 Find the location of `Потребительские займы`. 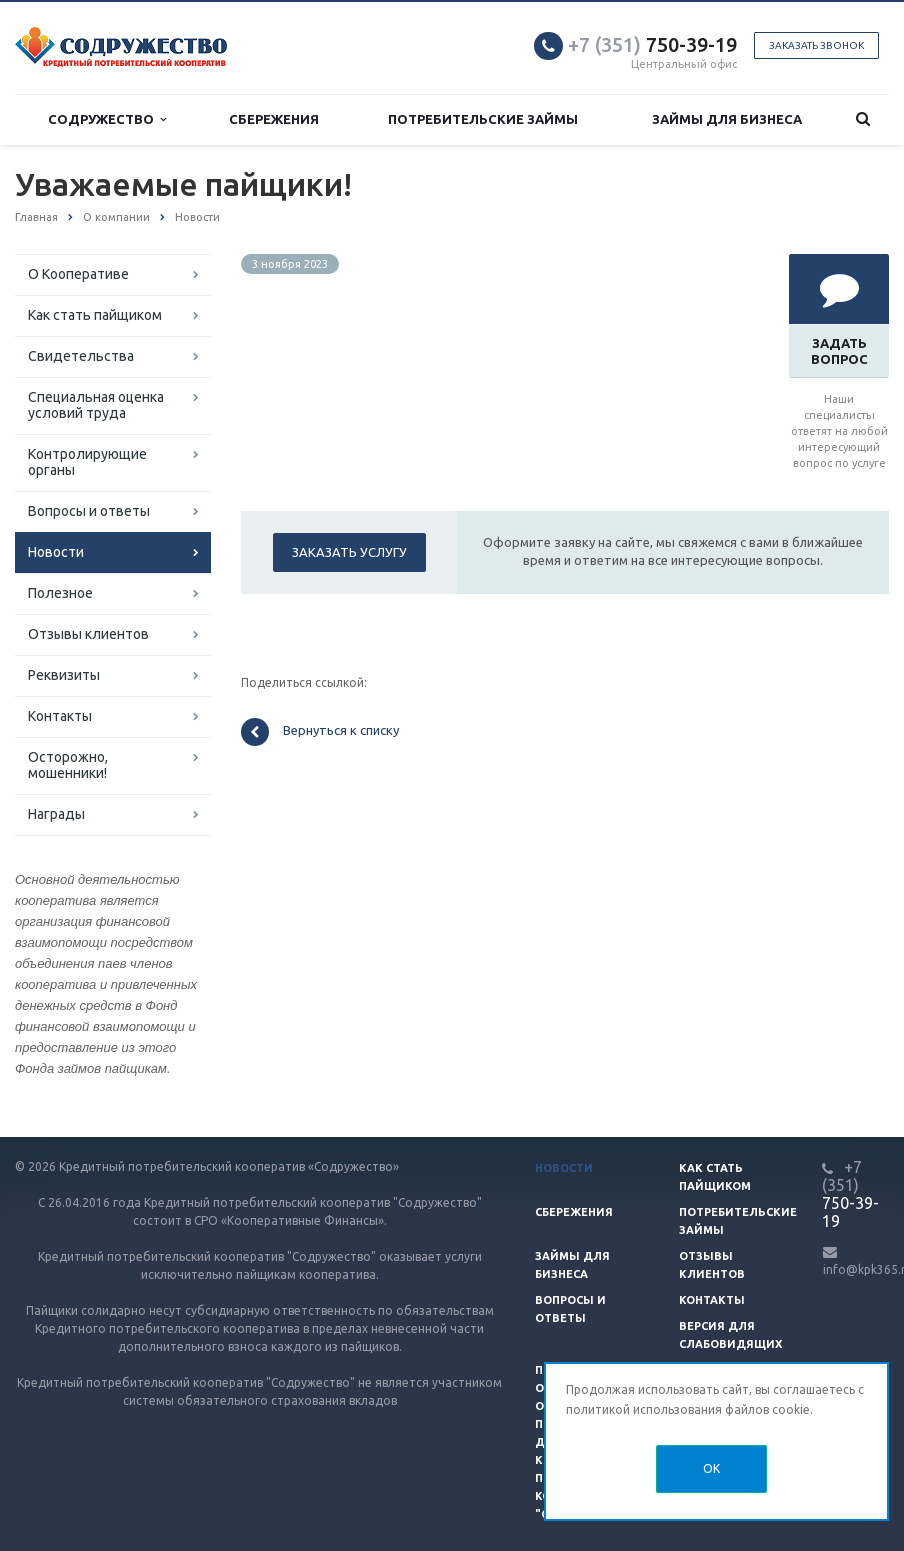

Потребительские займы is located at coordinates (483, 119).